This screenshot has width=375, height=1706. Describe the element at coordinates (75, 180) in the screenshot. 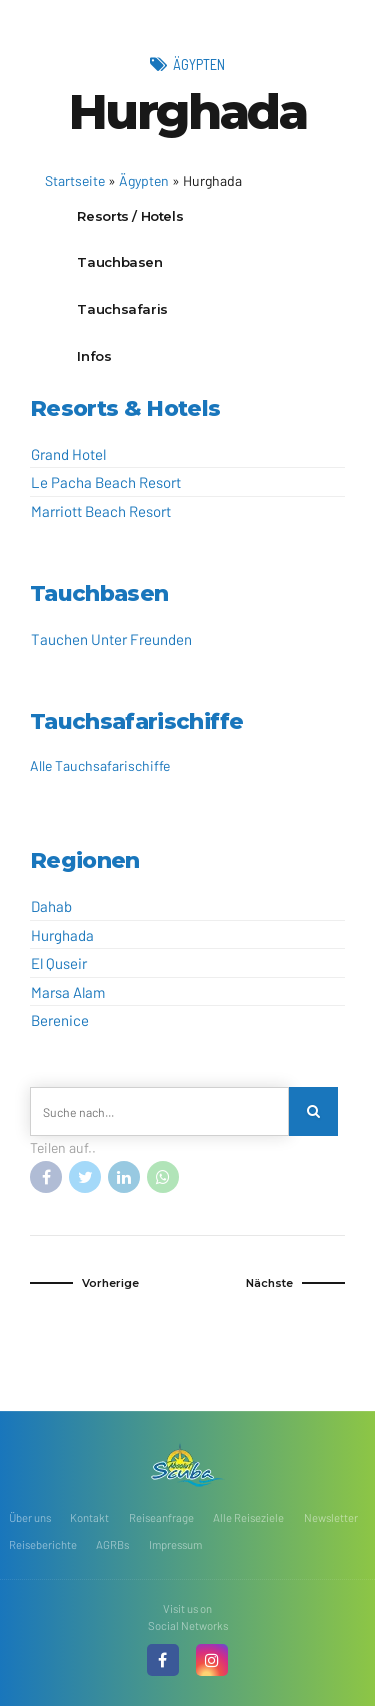

I see `Startseite` at that location.